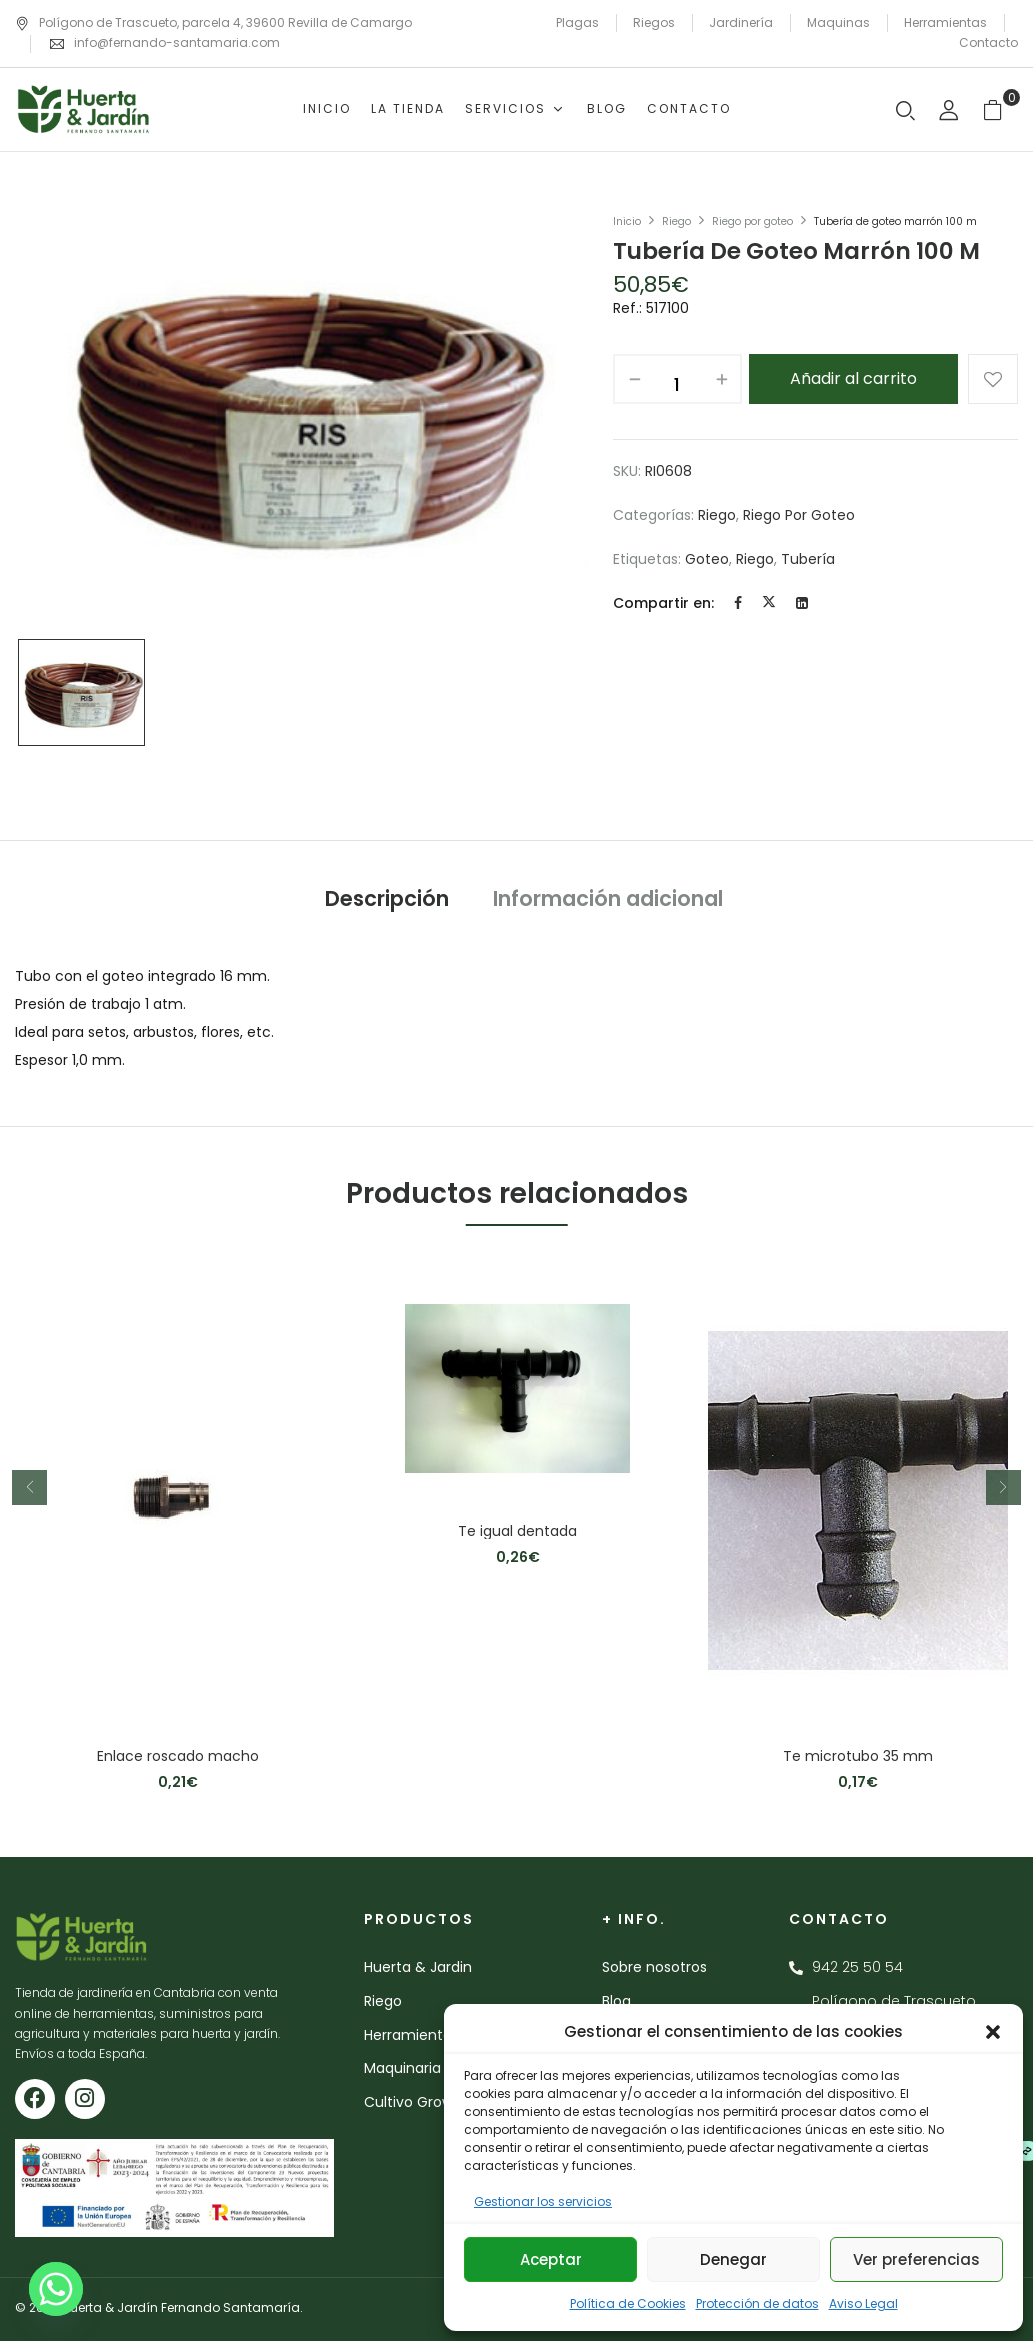 The height and width of the screenshot is (2341, 1033). I want to click on [tab], so click(387, 901).